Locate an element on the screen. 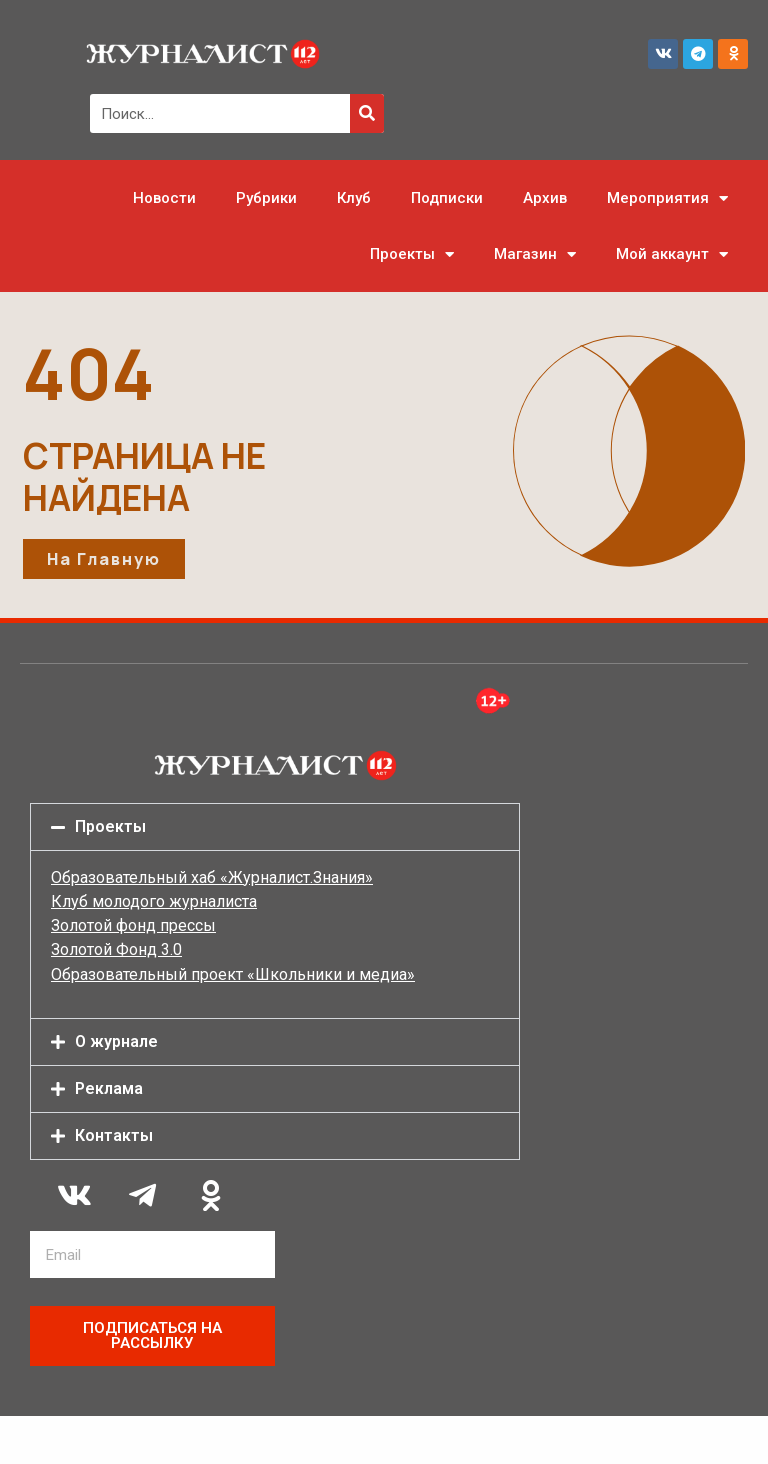  О журнале is located at coordinates (116, 1041).